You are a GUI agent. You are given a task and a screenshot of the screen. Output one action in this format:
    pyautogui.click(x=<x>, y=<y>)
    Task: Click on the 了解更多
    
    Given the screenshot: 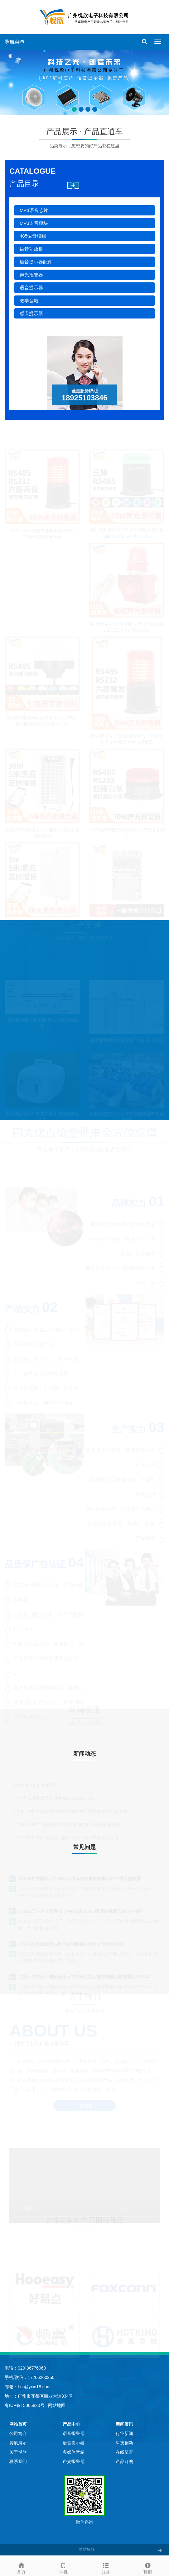 What is the action you would take?
    pyautogui.click(x=84, y=2106)
    